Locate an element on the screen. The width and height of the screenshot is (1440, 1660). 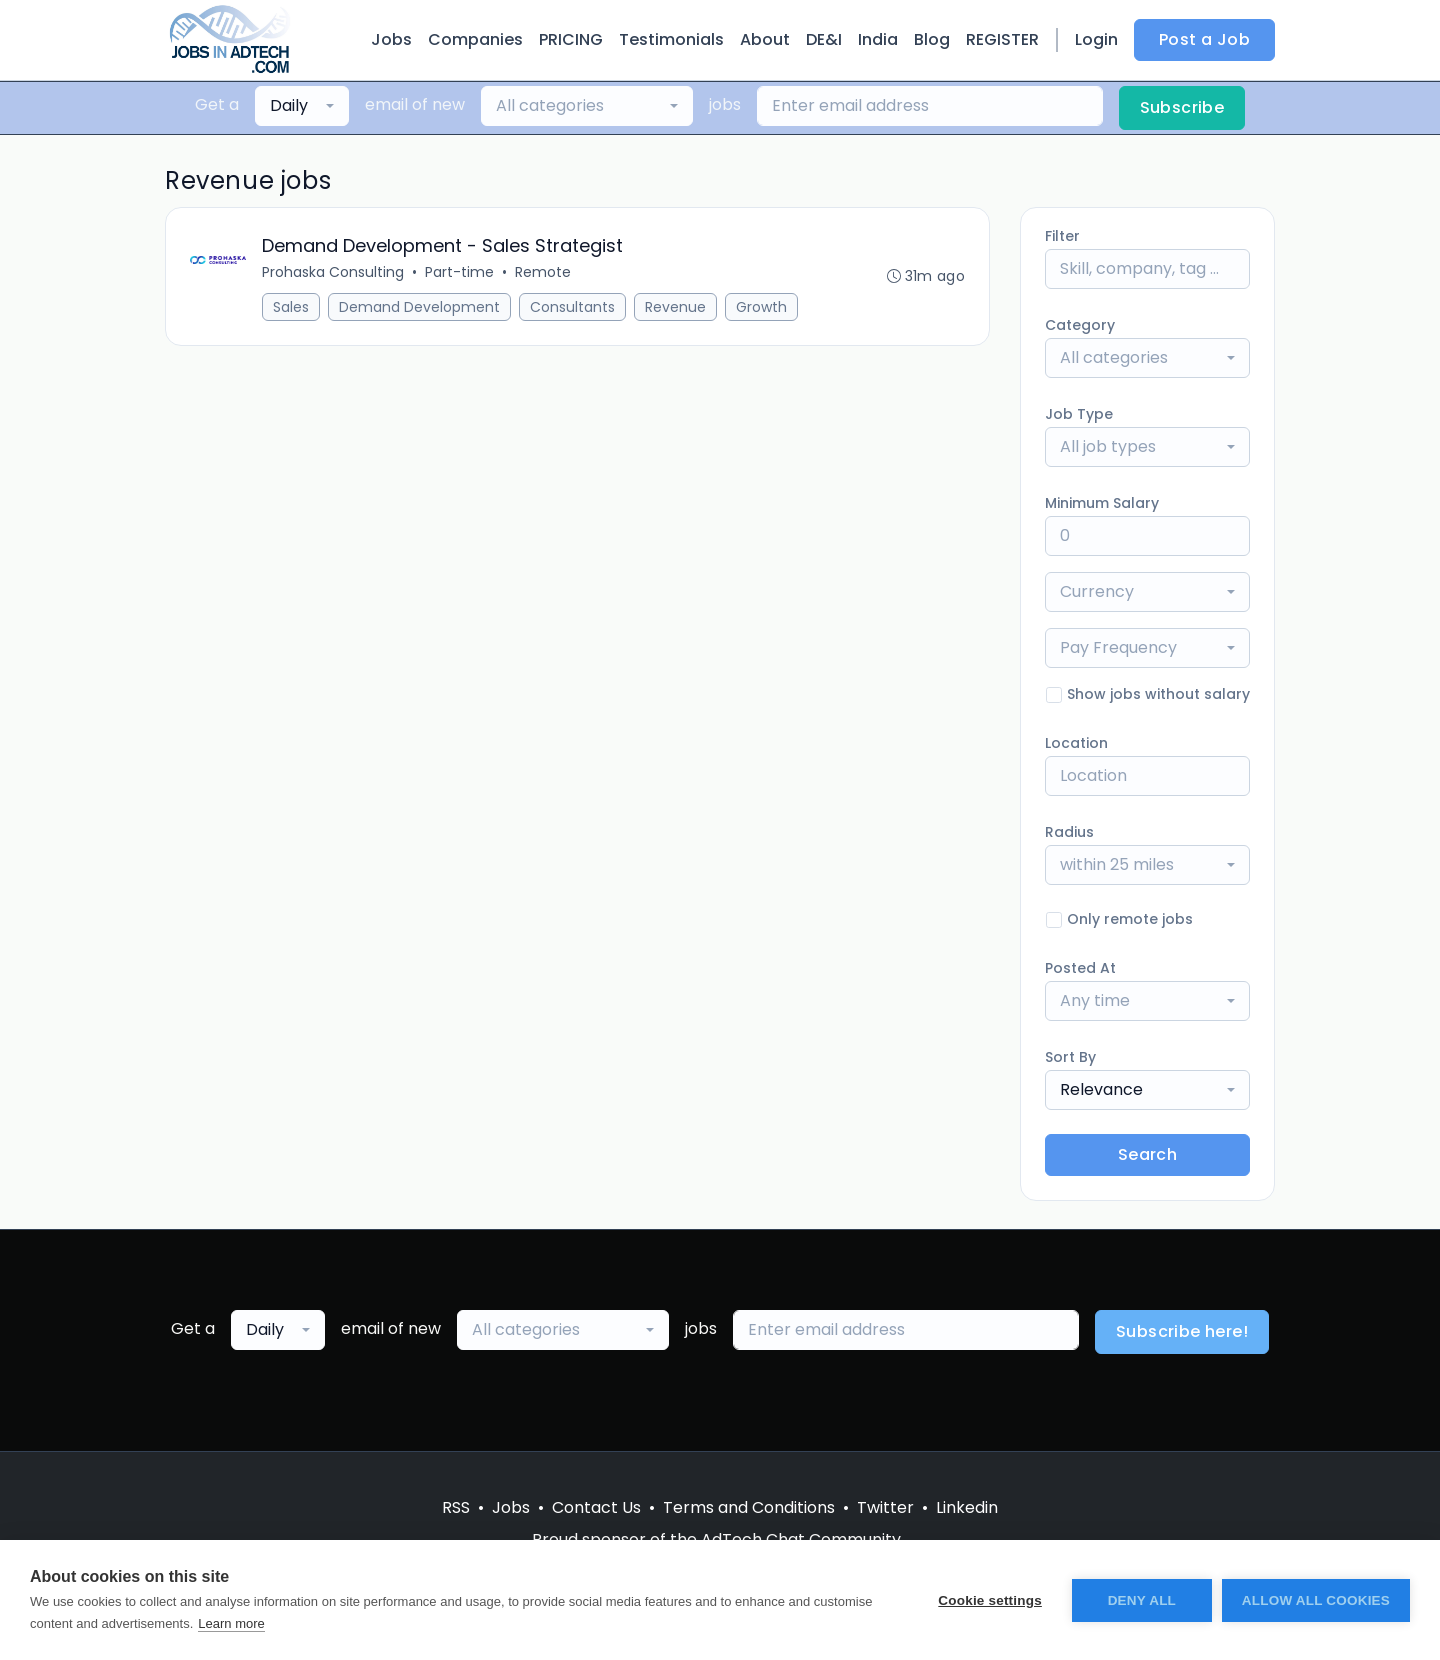
Growth is located at coordinates (761, 307).